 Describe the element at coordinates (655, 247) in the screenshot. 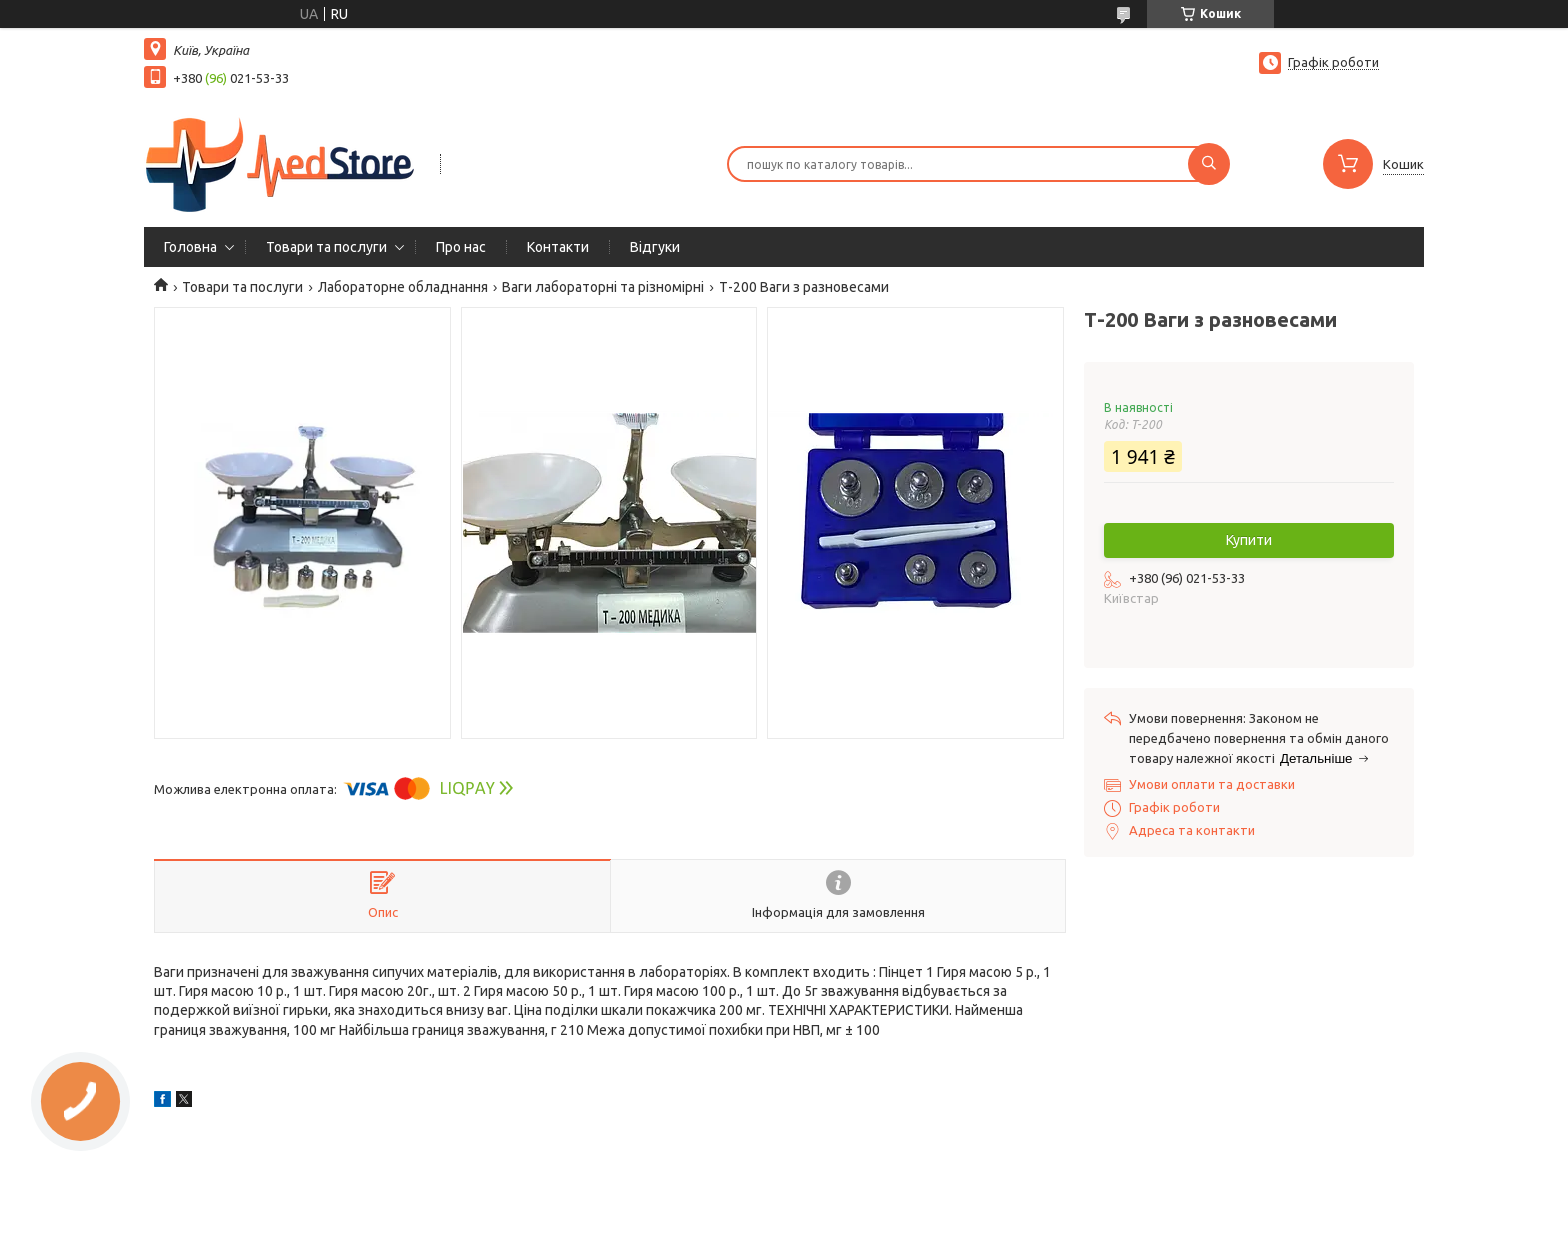

I see `Вiдгуки` at that location.